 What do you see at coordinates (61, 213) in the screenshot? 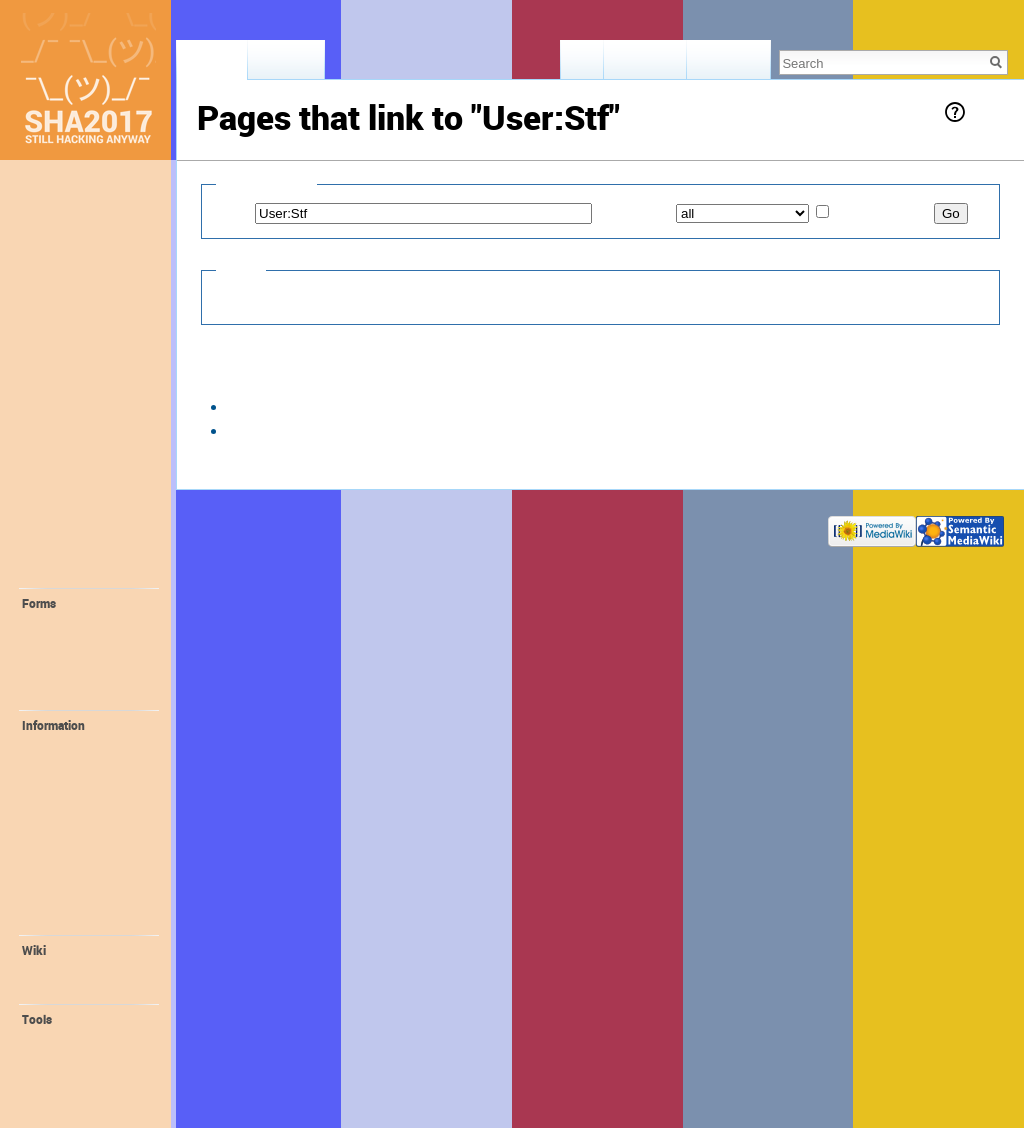
I see `Memories` at bounding box center [61, 213].